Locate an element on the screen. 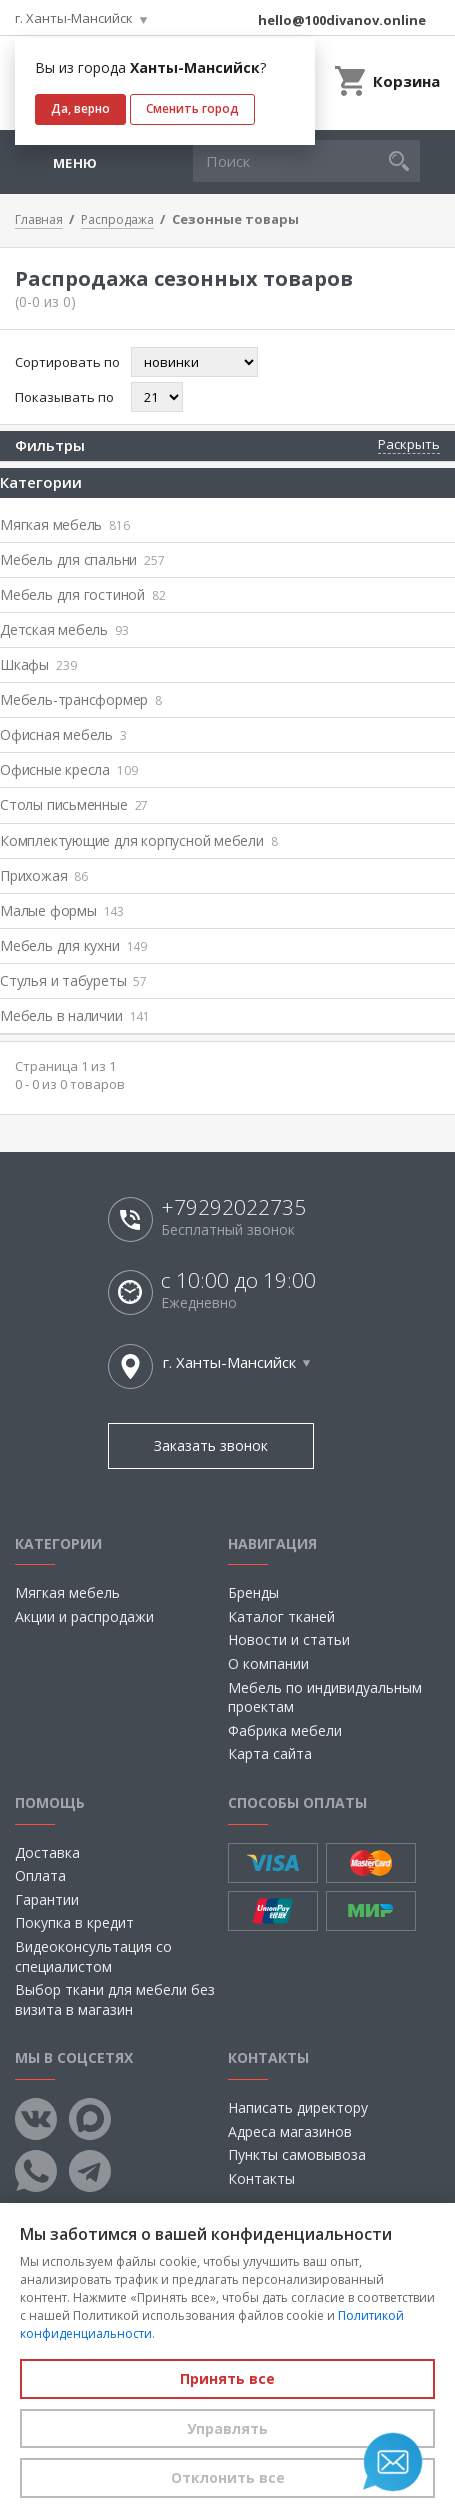 This screenshot has height=2518, width=455. Бренды is located at coordinates (253, 1592).